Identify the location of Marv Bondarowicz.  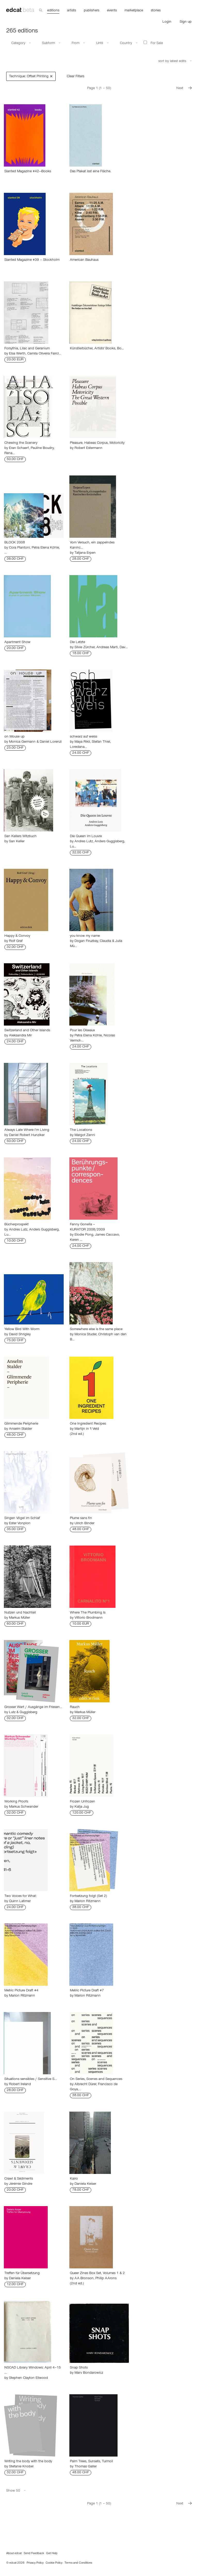
(89, 2373).